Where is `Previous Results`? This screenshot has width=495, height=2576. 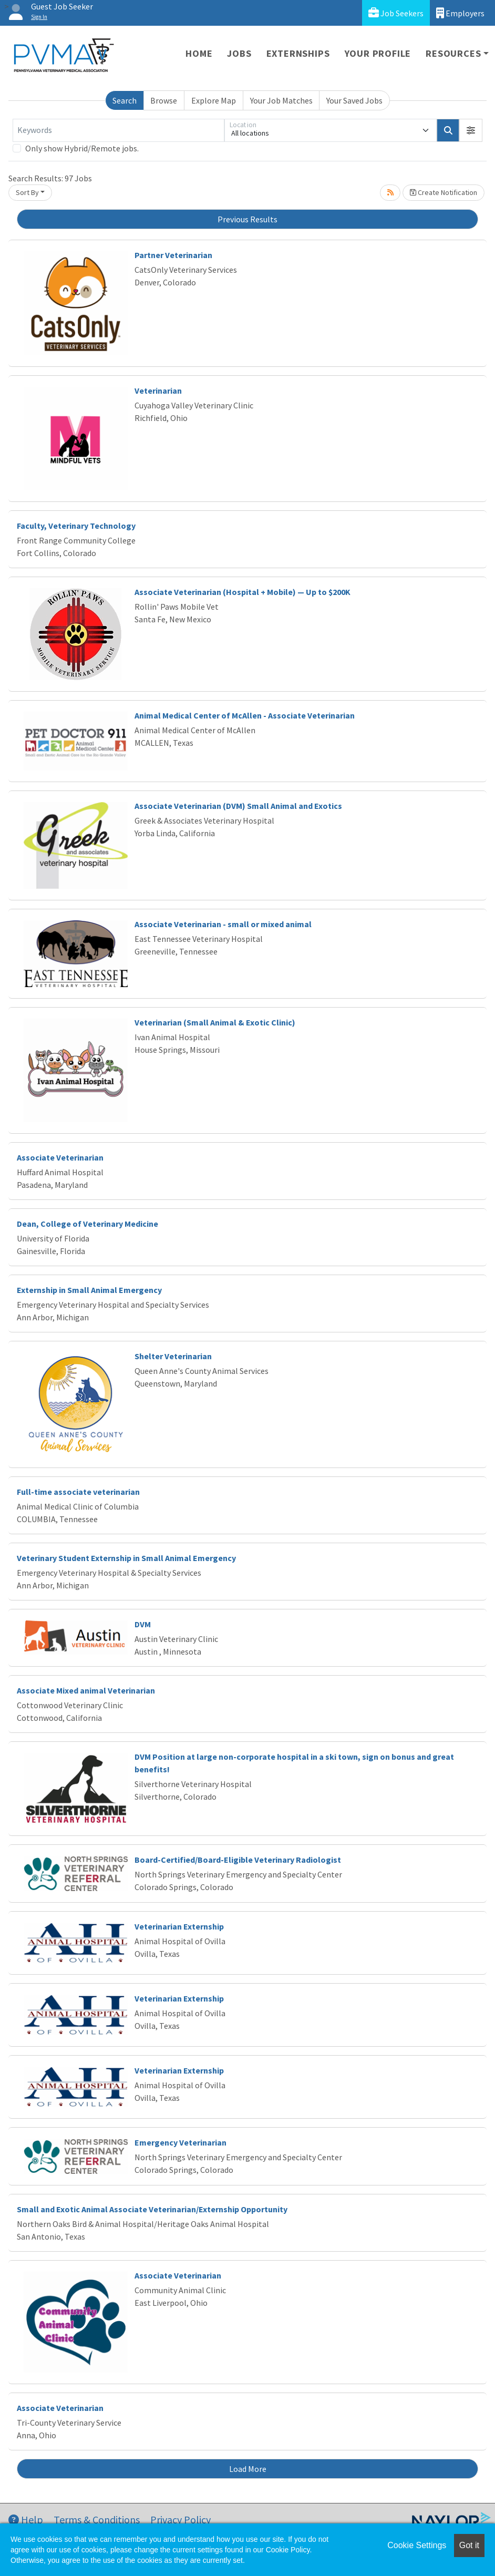
Previous Results is located at coordinates (247, 219).